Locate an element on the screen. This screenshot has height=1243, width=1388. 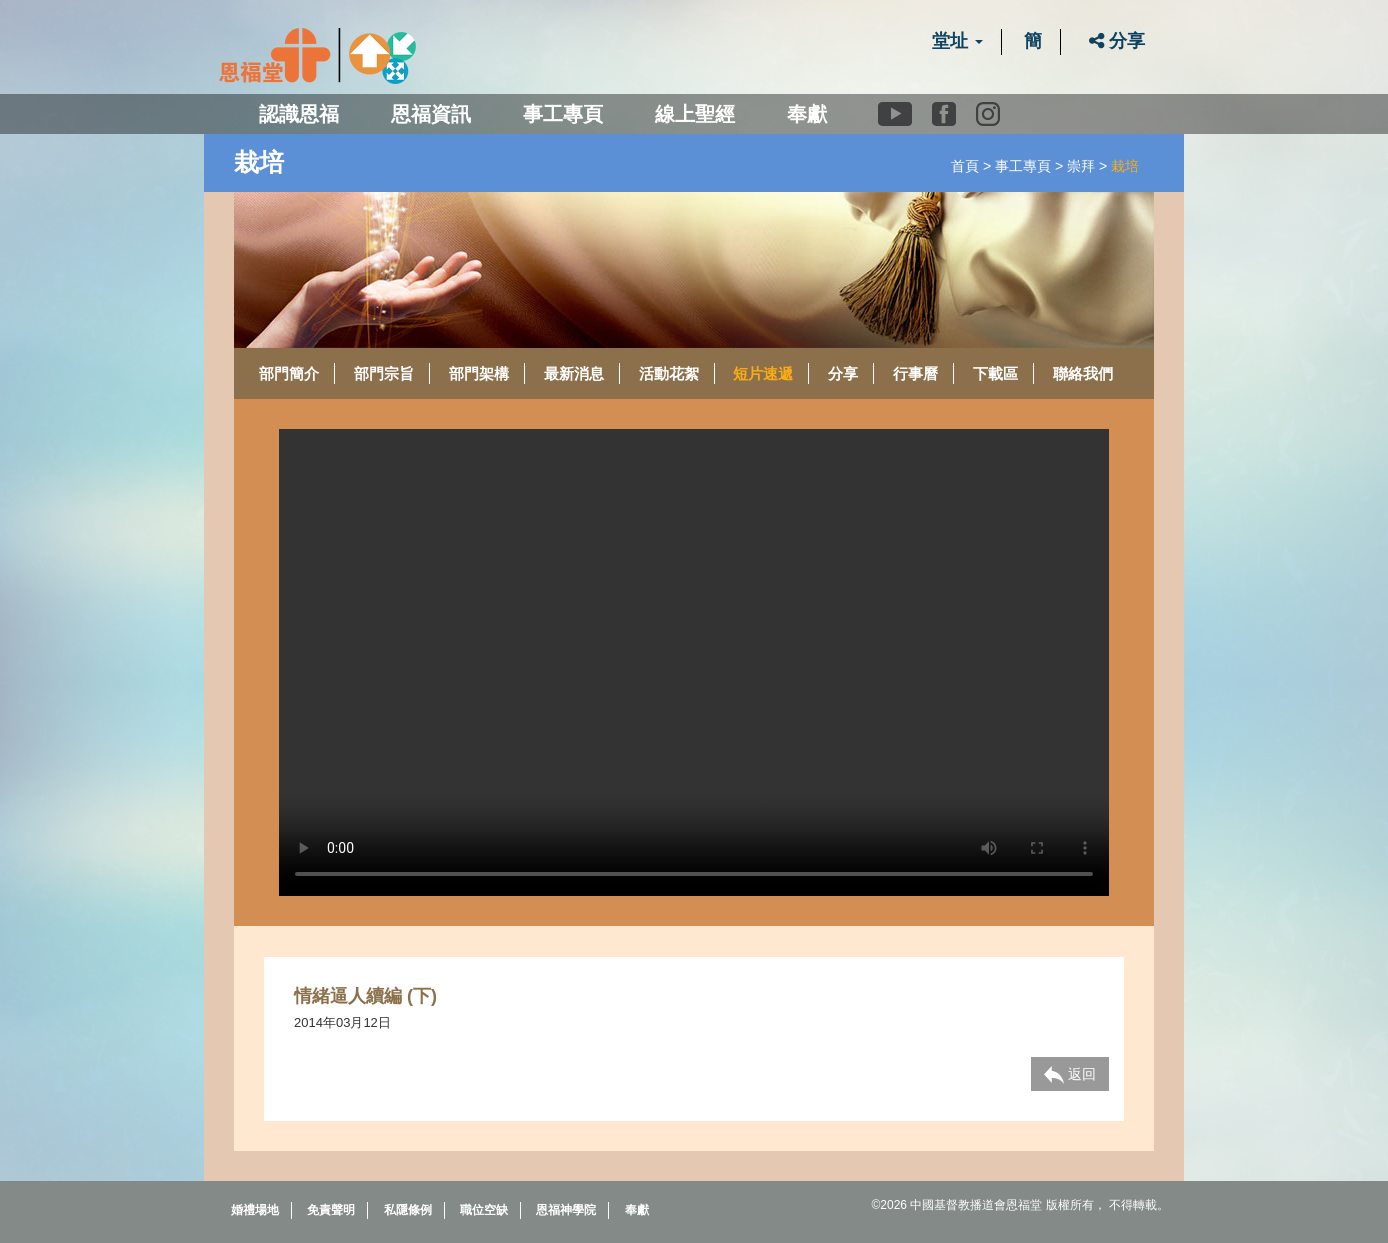
事工專頁 is located at coordinates (1023, 166).